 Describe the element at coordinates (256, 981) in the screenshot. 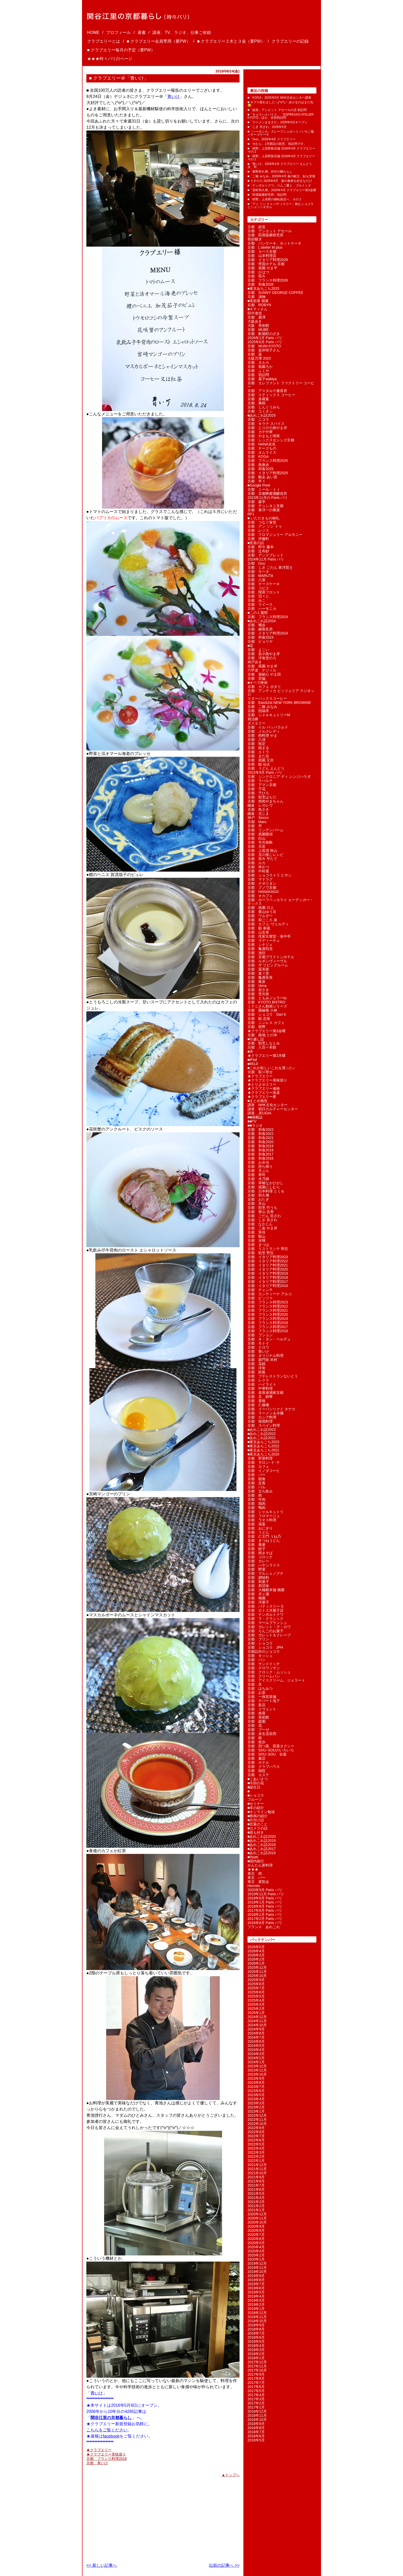

I see `京都 鳳泉` at that location.